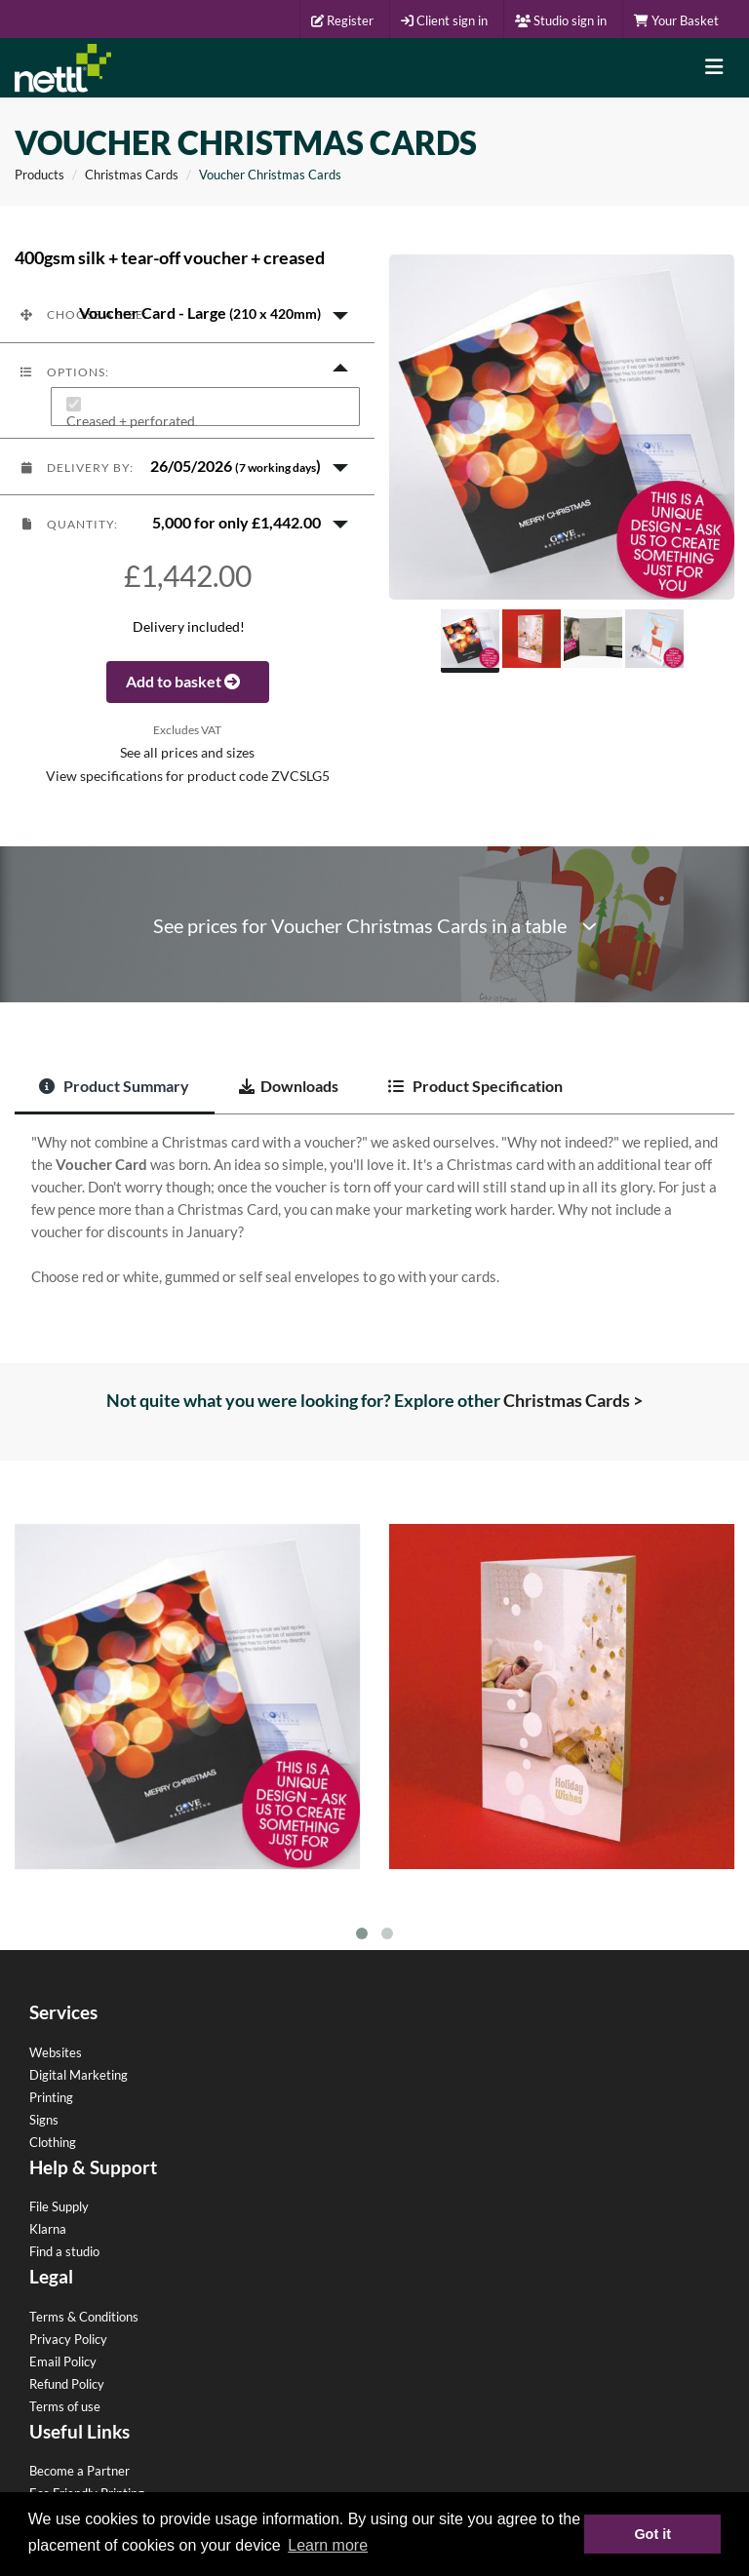 Image resolution: width=749 pixels, height=2576 pixels. Describe the element at coordinates (375, 926) in the screenshot. I see `See prices for Voucher Christmas Cards in a table` at that location.